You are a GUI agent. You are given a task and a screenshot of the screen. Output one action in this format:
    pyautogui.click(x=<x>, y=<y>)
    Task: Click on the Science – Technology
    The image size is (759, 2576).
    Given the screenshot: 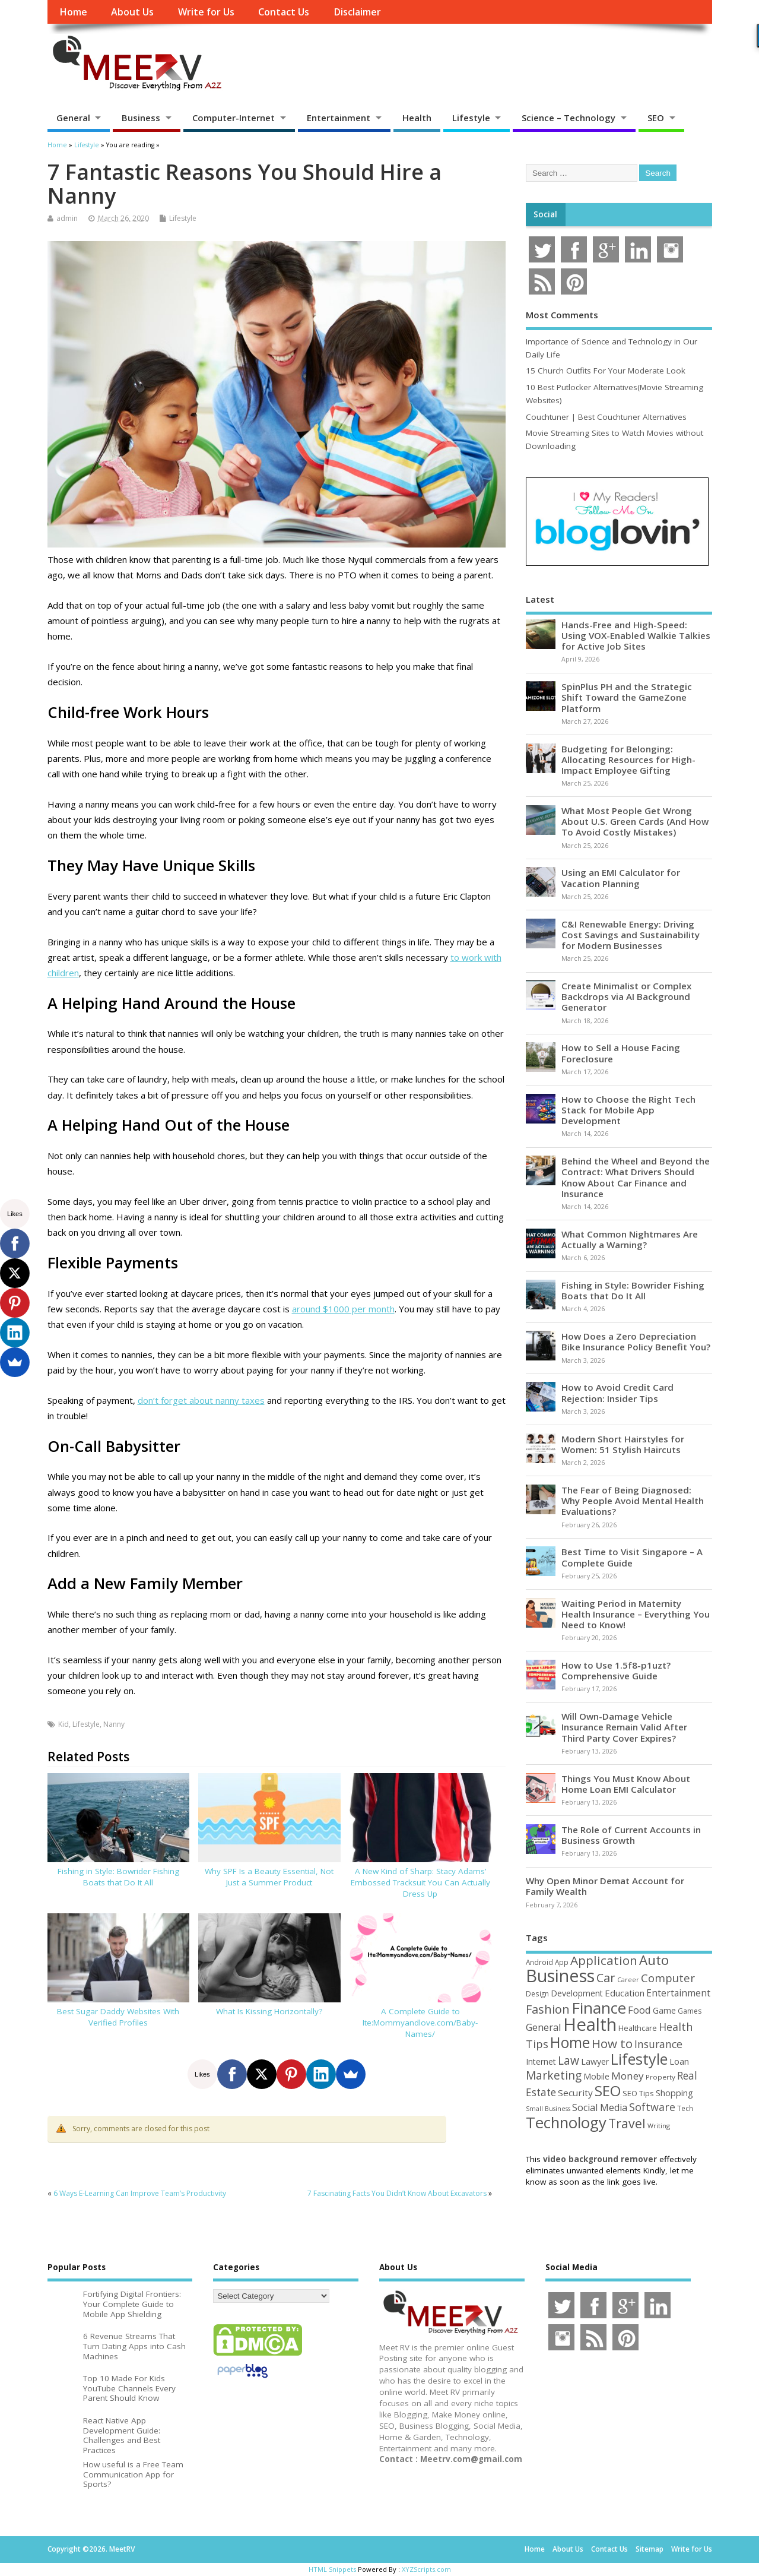 What is the action you would take?
    pyautogui.click(x=568, y=118)
    